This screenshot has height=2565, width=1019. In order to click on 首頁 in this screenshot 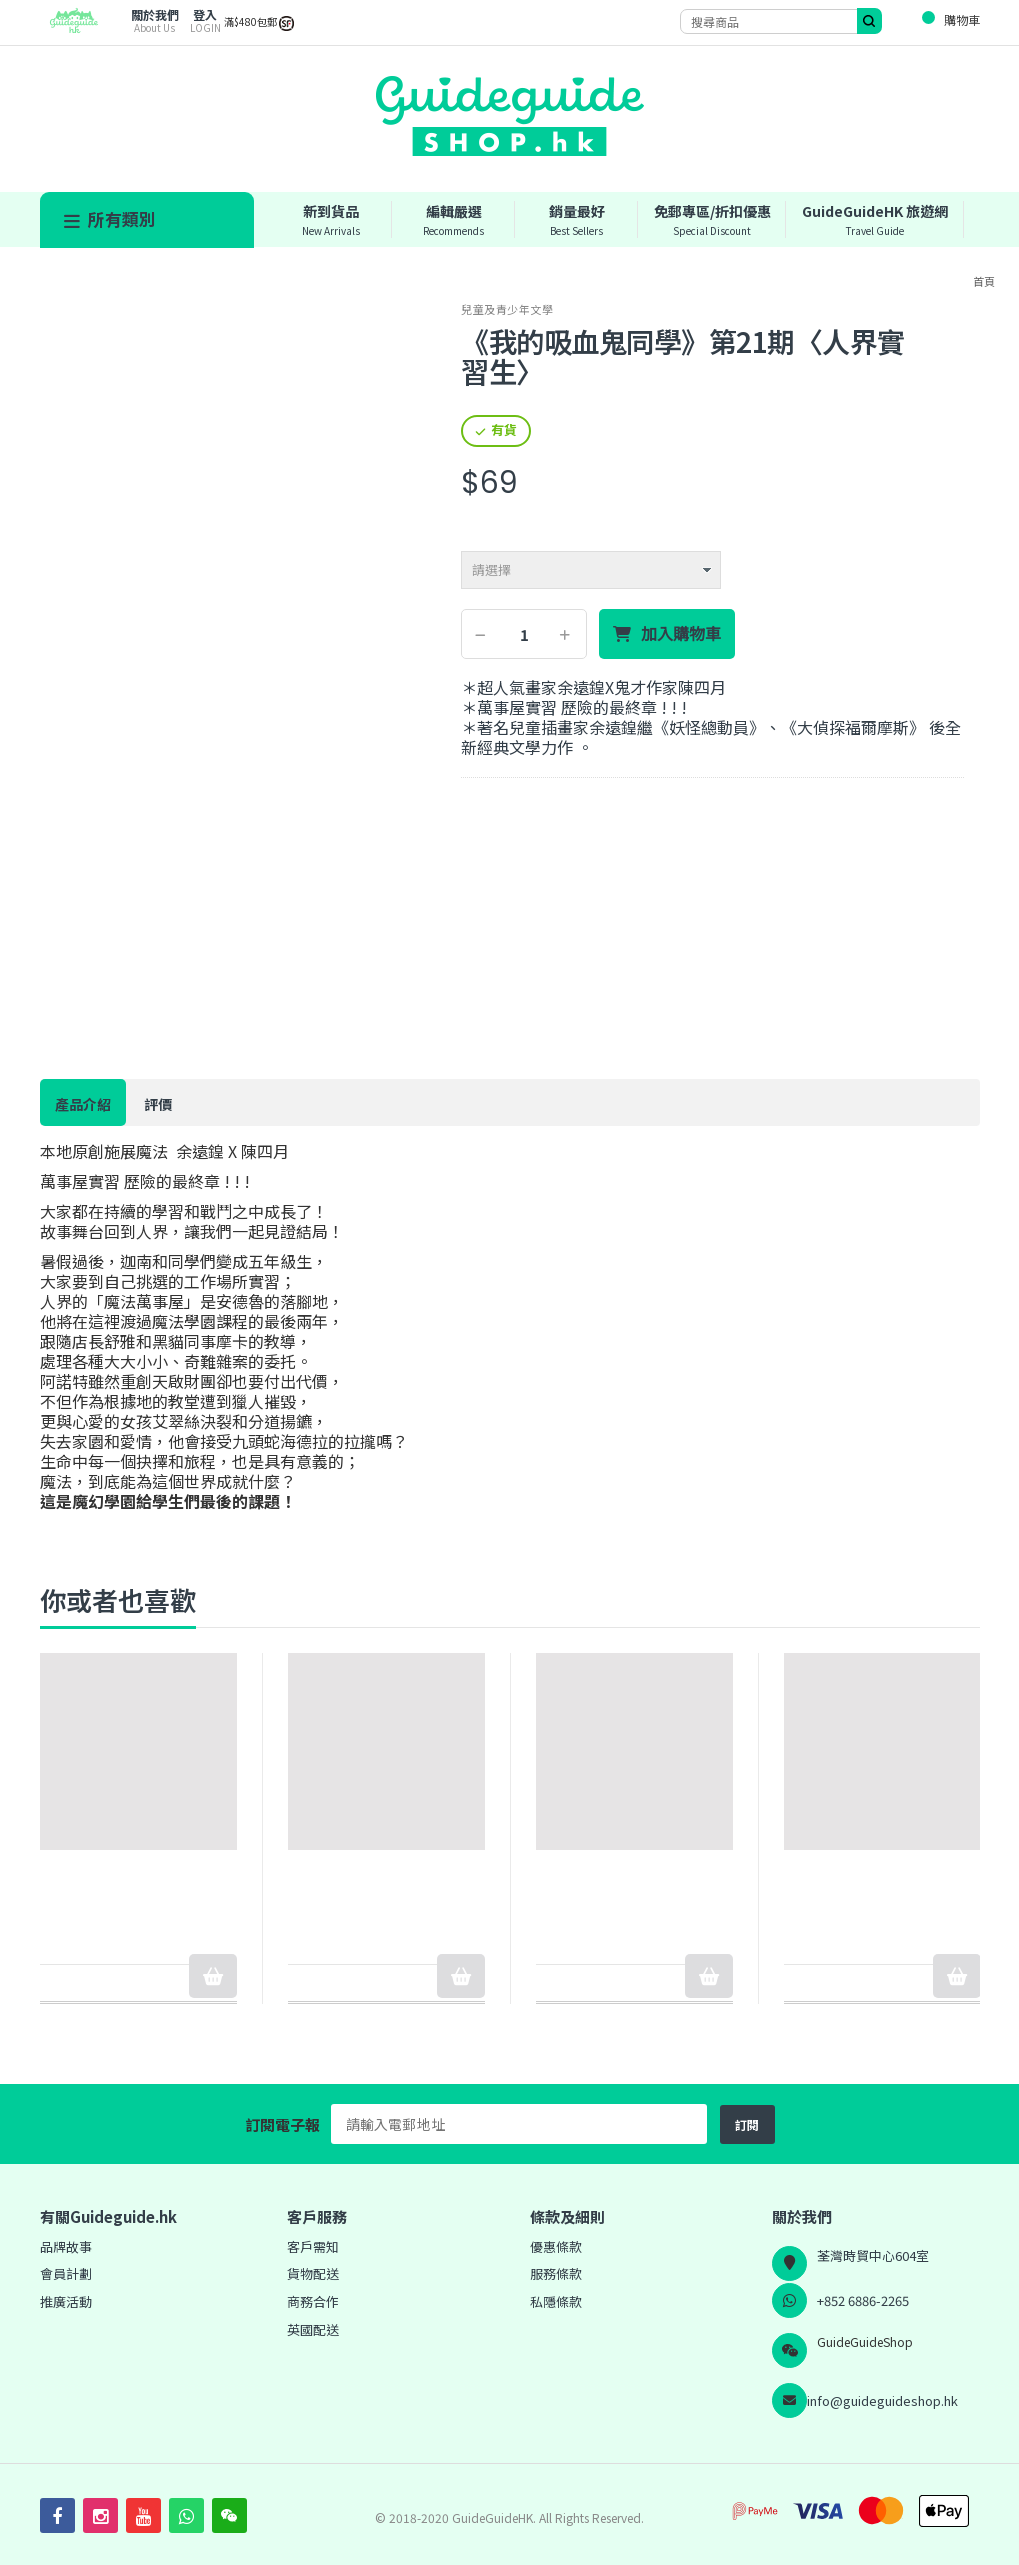, I will do `click(984, 281)`.